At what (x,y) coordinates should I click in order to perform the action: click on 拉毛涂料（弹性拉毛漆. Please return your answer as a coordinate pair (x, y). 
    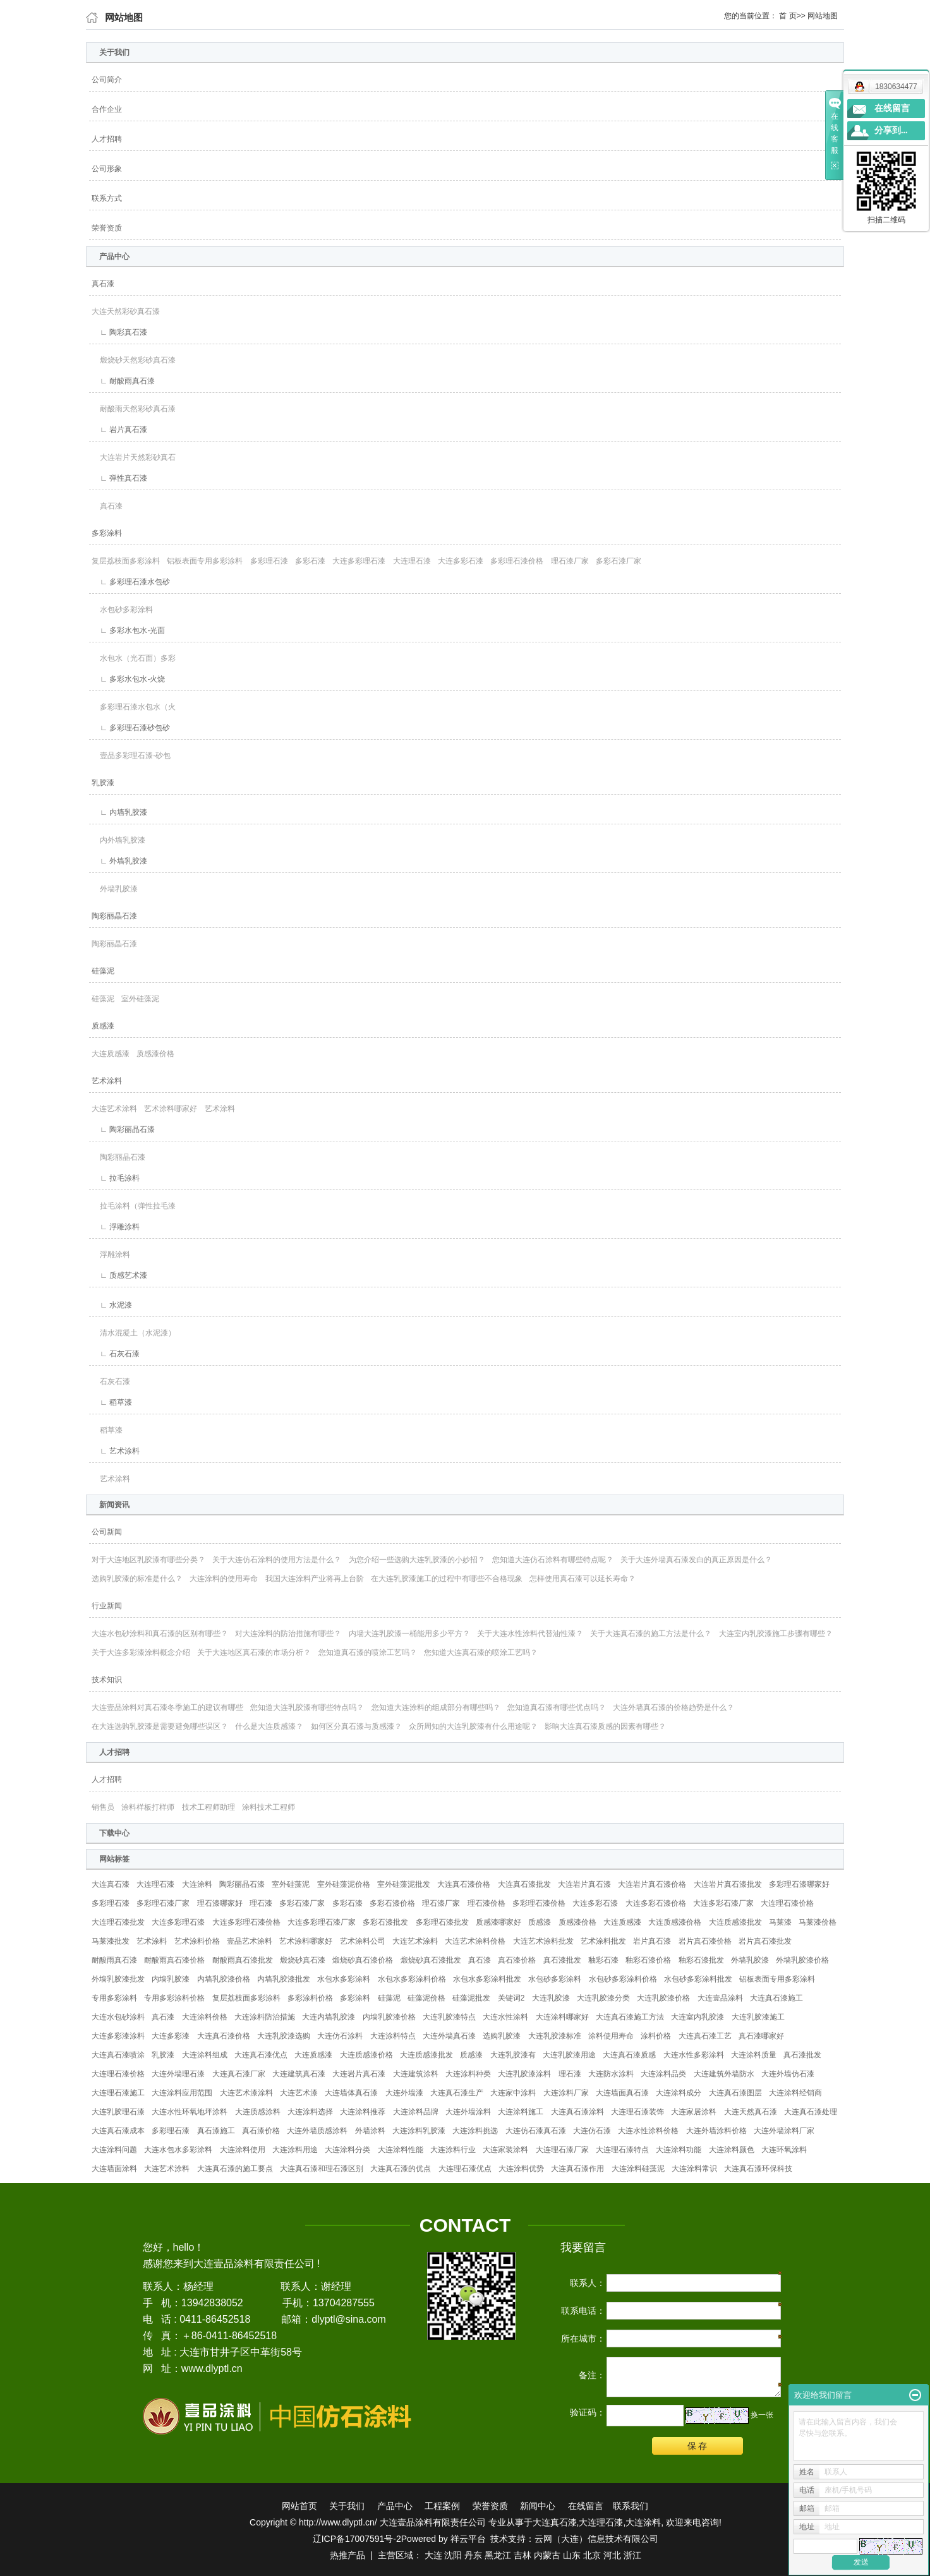
    Looking at the image, I should click on (134, 1205).